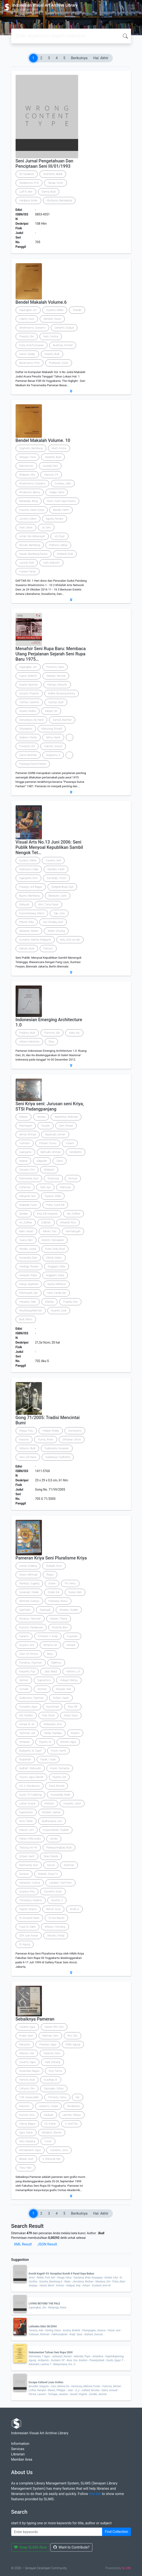  I want to click on Mulyadi, Yadi, so click(63, 1689).